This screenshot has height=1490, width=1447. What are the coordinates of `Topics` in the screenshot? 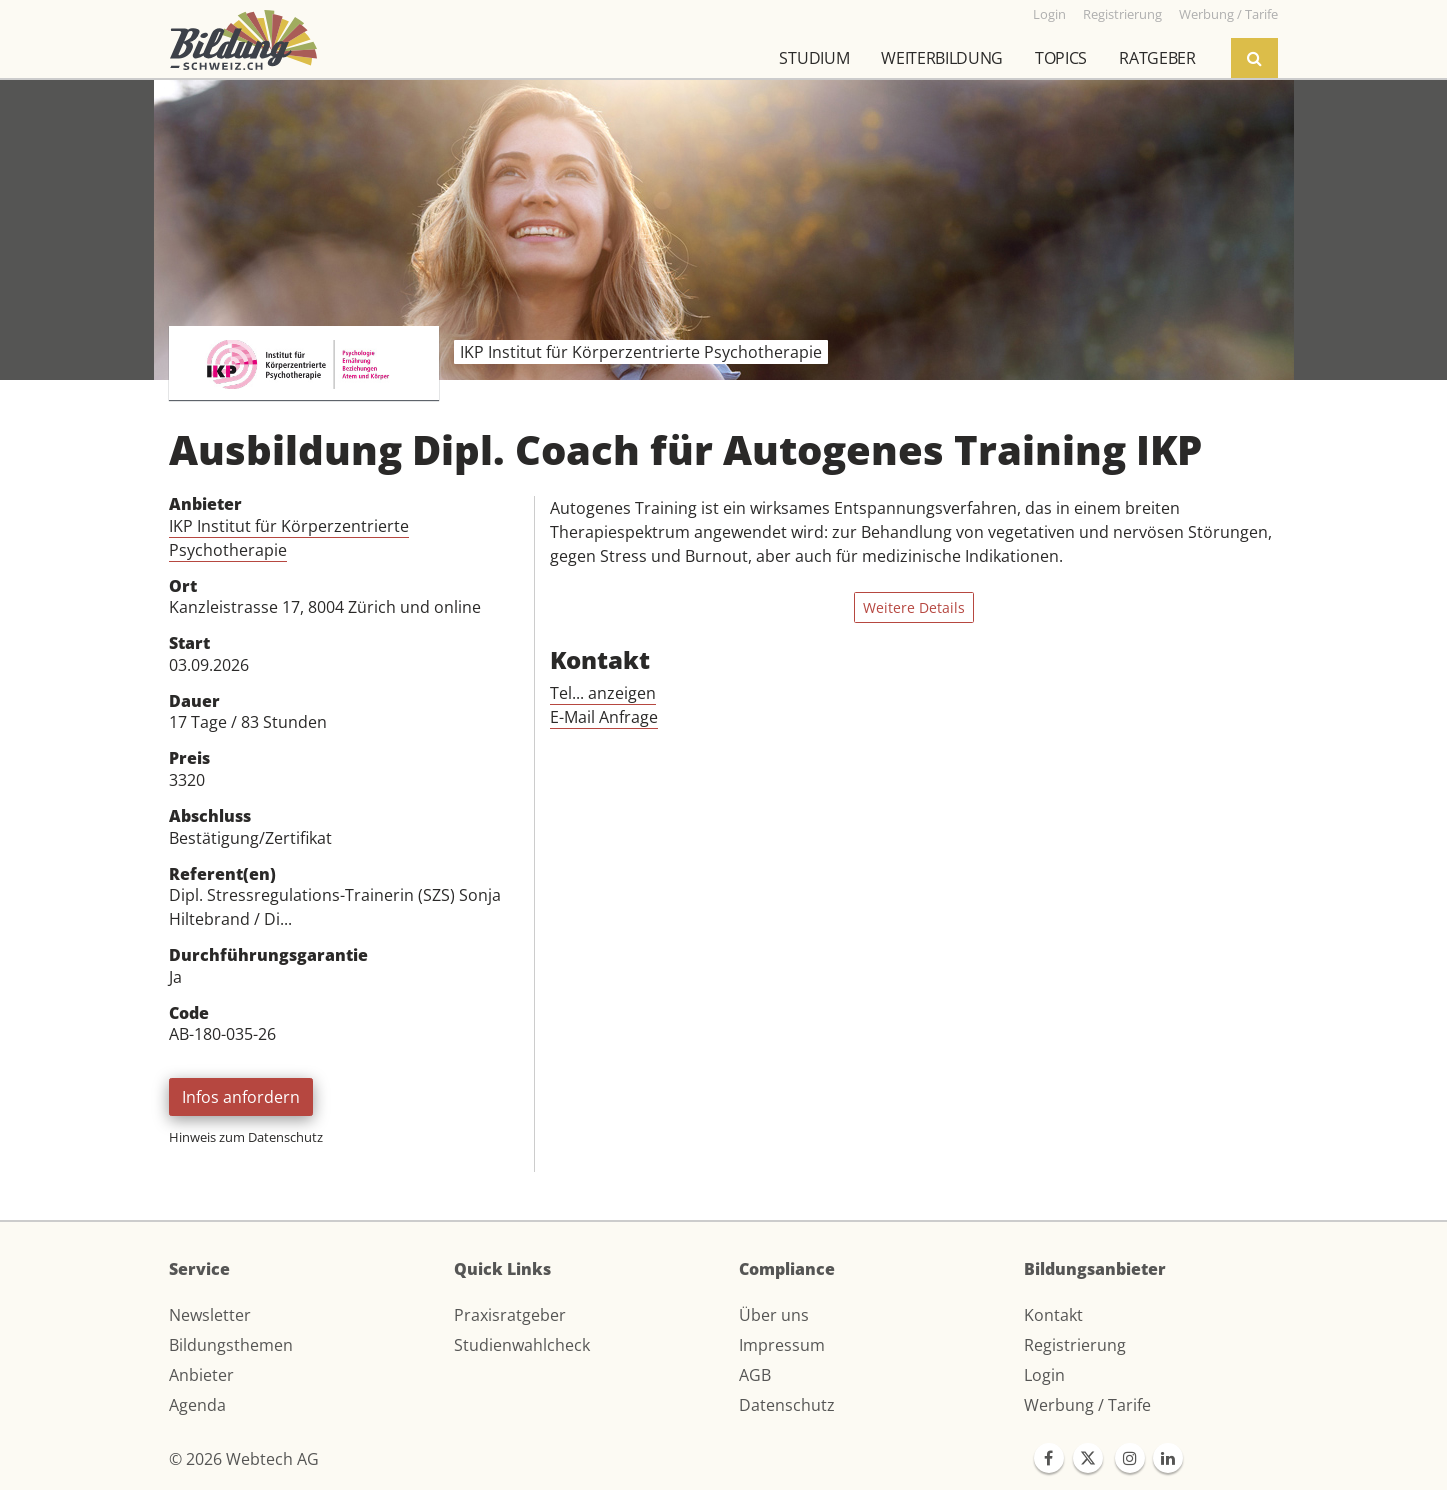 It's located at (1061, 58).